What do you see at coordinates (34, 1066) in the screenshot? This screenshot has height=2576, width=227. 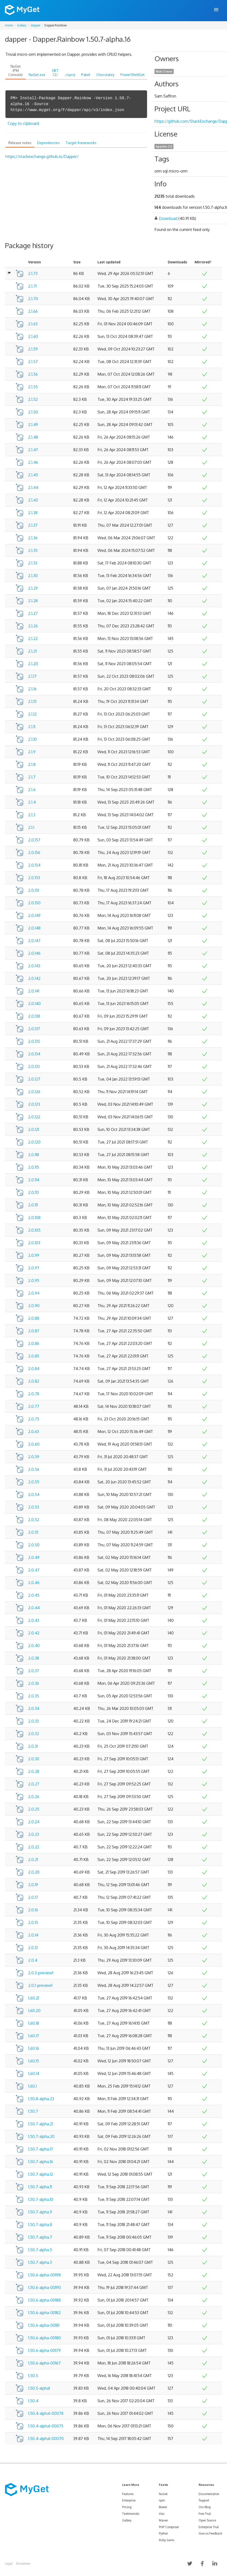 I see `2.0.133` at bounding box center [34, 1066].